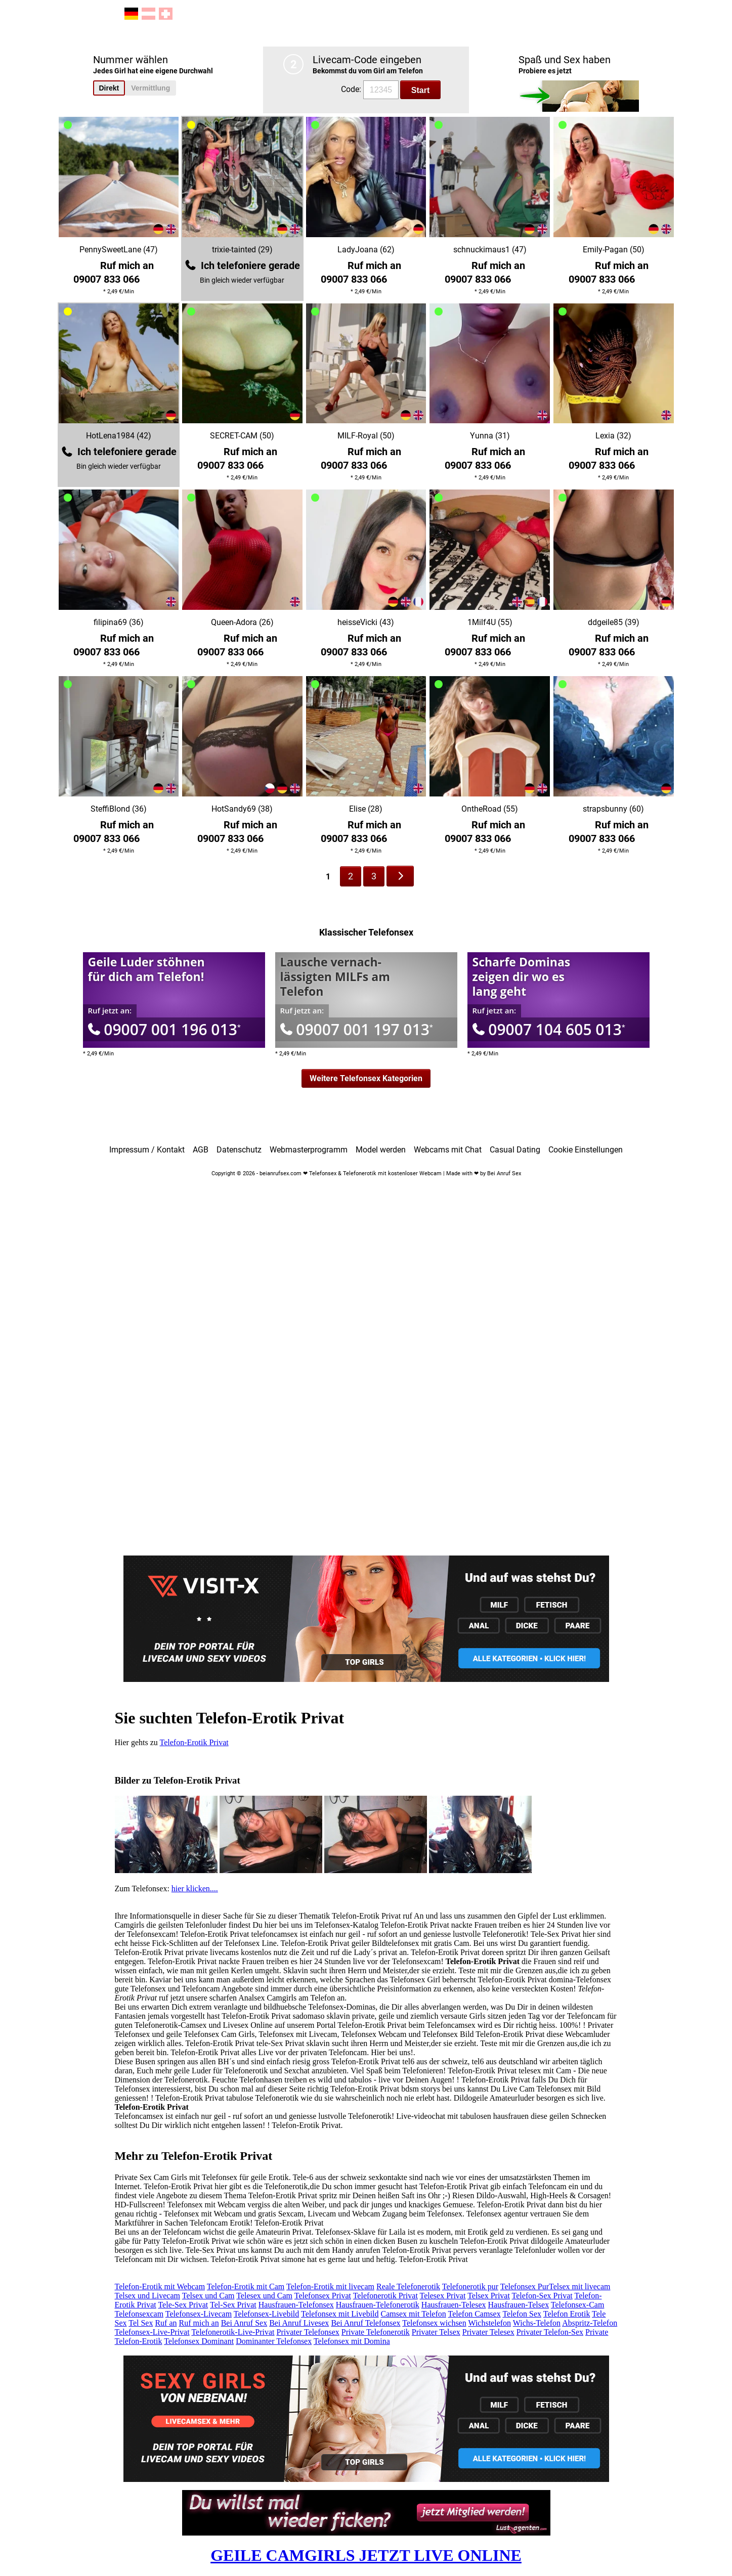 Image resolution: width=732 pixels, height=2576 pixels. Describe the element at coordinates (308, 2332) in the screenshot. I see `Privater Telefonsex` at that location.